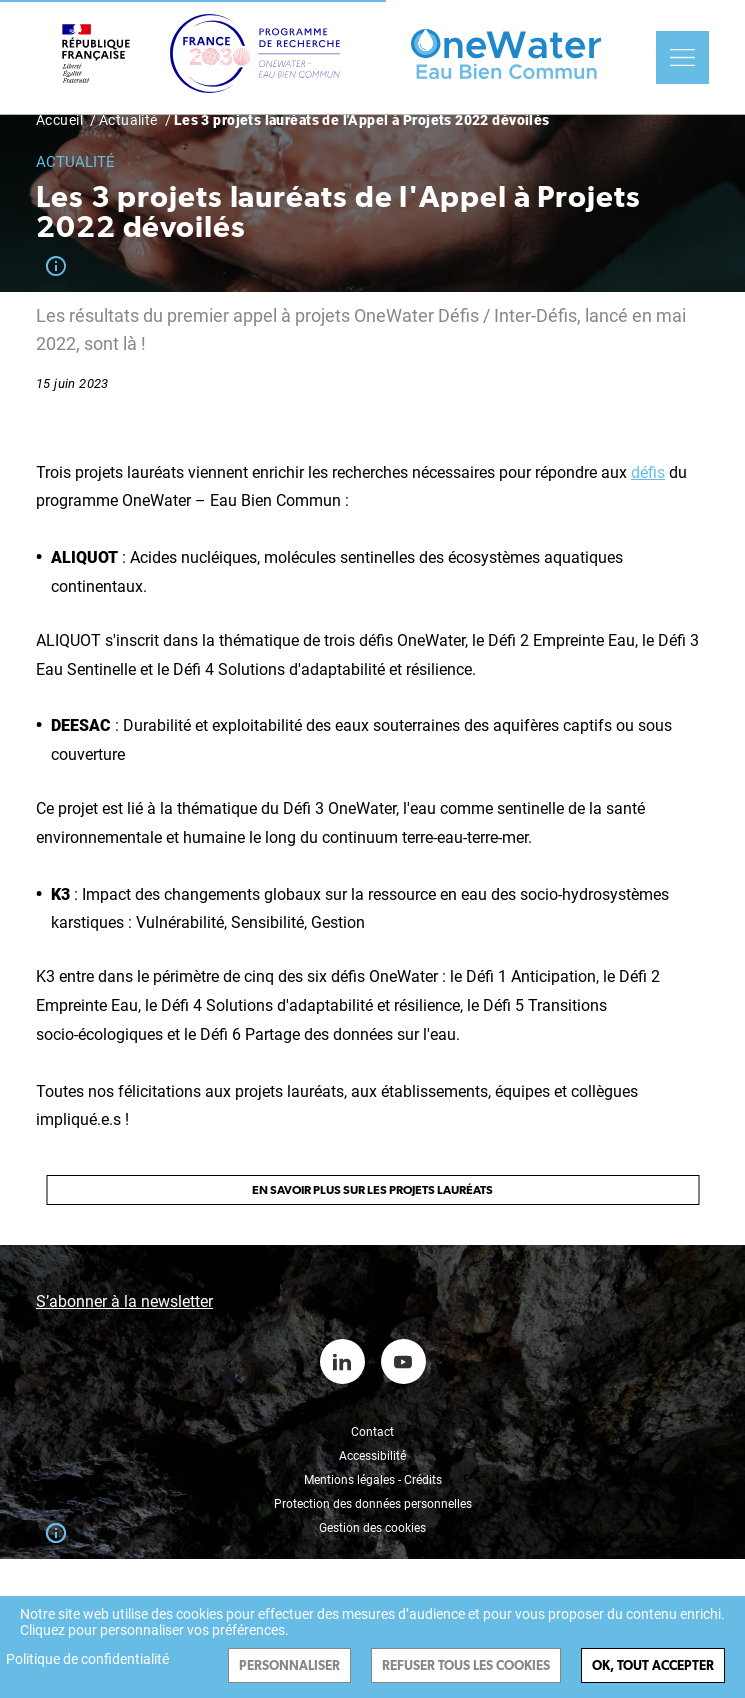 Image resolution: width=745 pixels, height=1698 pixels. Describe the element at coordinates (87, 1659) in the screenshot. I see `Politique de confidentialité [link]` at that location.